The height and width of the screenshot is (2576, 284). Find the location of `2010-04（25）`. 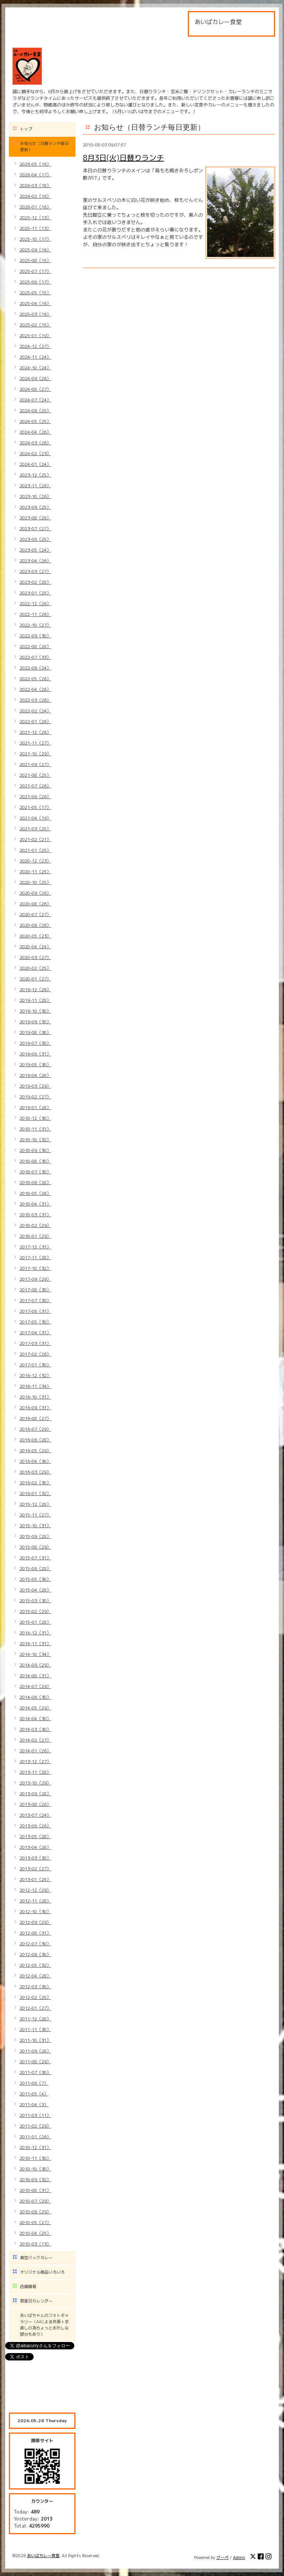

2010-04（25） is located at coordinates (35, 2233).